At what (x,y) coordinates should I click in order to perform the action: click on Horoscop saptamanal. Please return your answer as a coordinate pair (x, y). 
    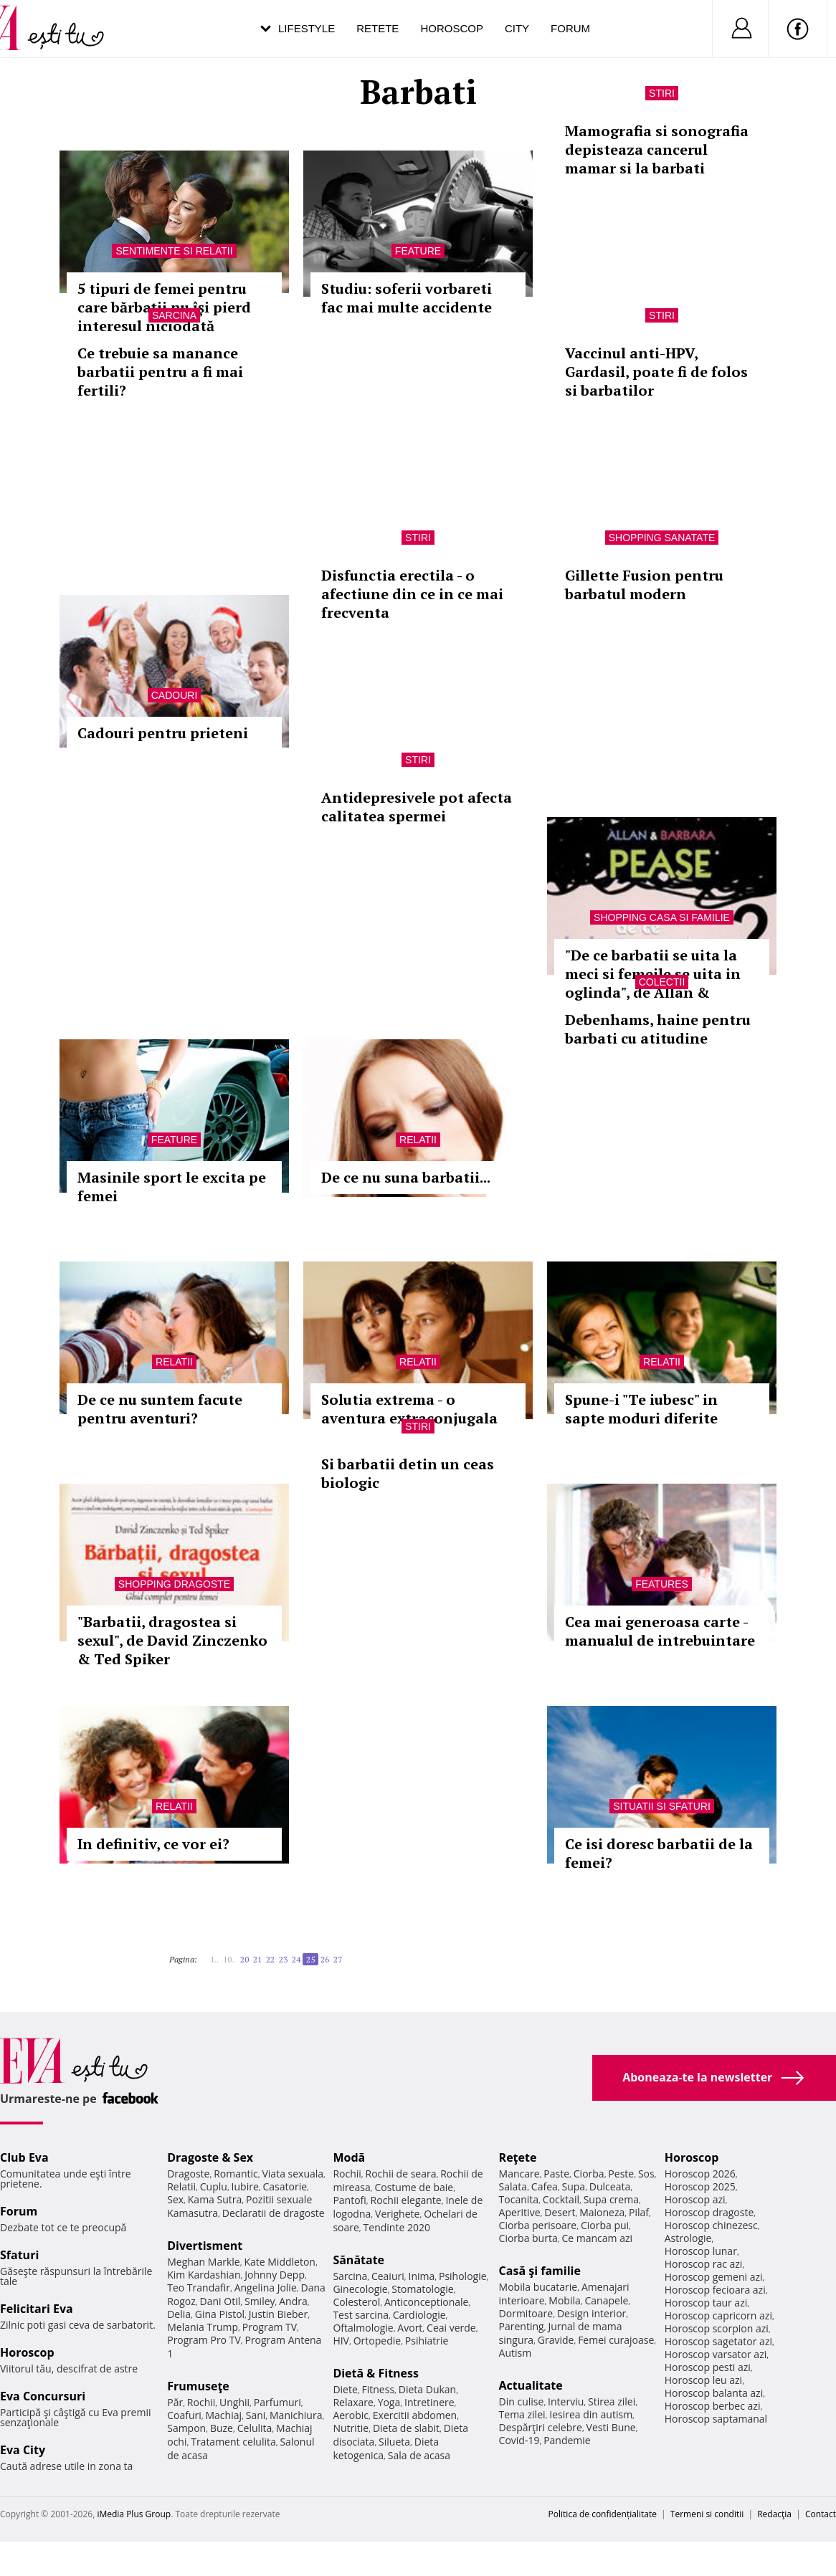
    Looking at the image, I should click on (716, 2418).